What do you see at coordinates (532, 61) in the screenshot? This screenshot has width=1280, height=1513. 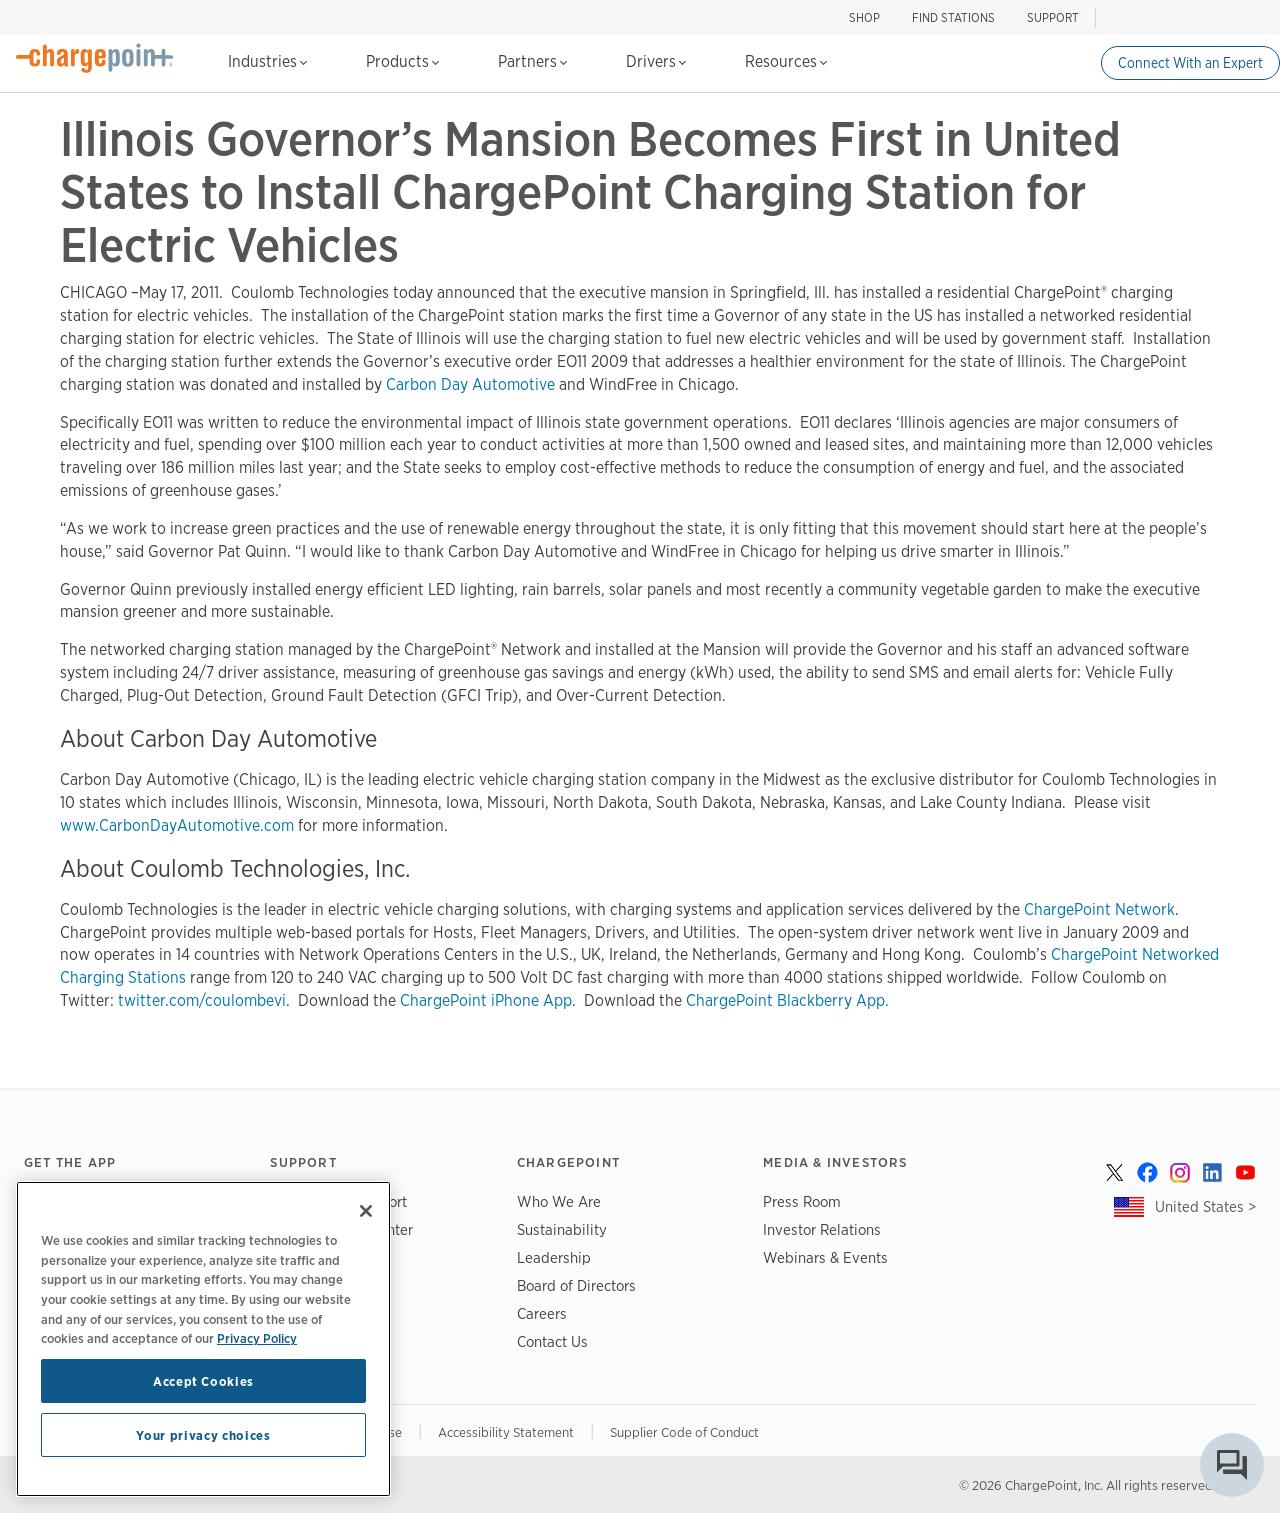 I see `Partners` at bounding box center [532, 61].